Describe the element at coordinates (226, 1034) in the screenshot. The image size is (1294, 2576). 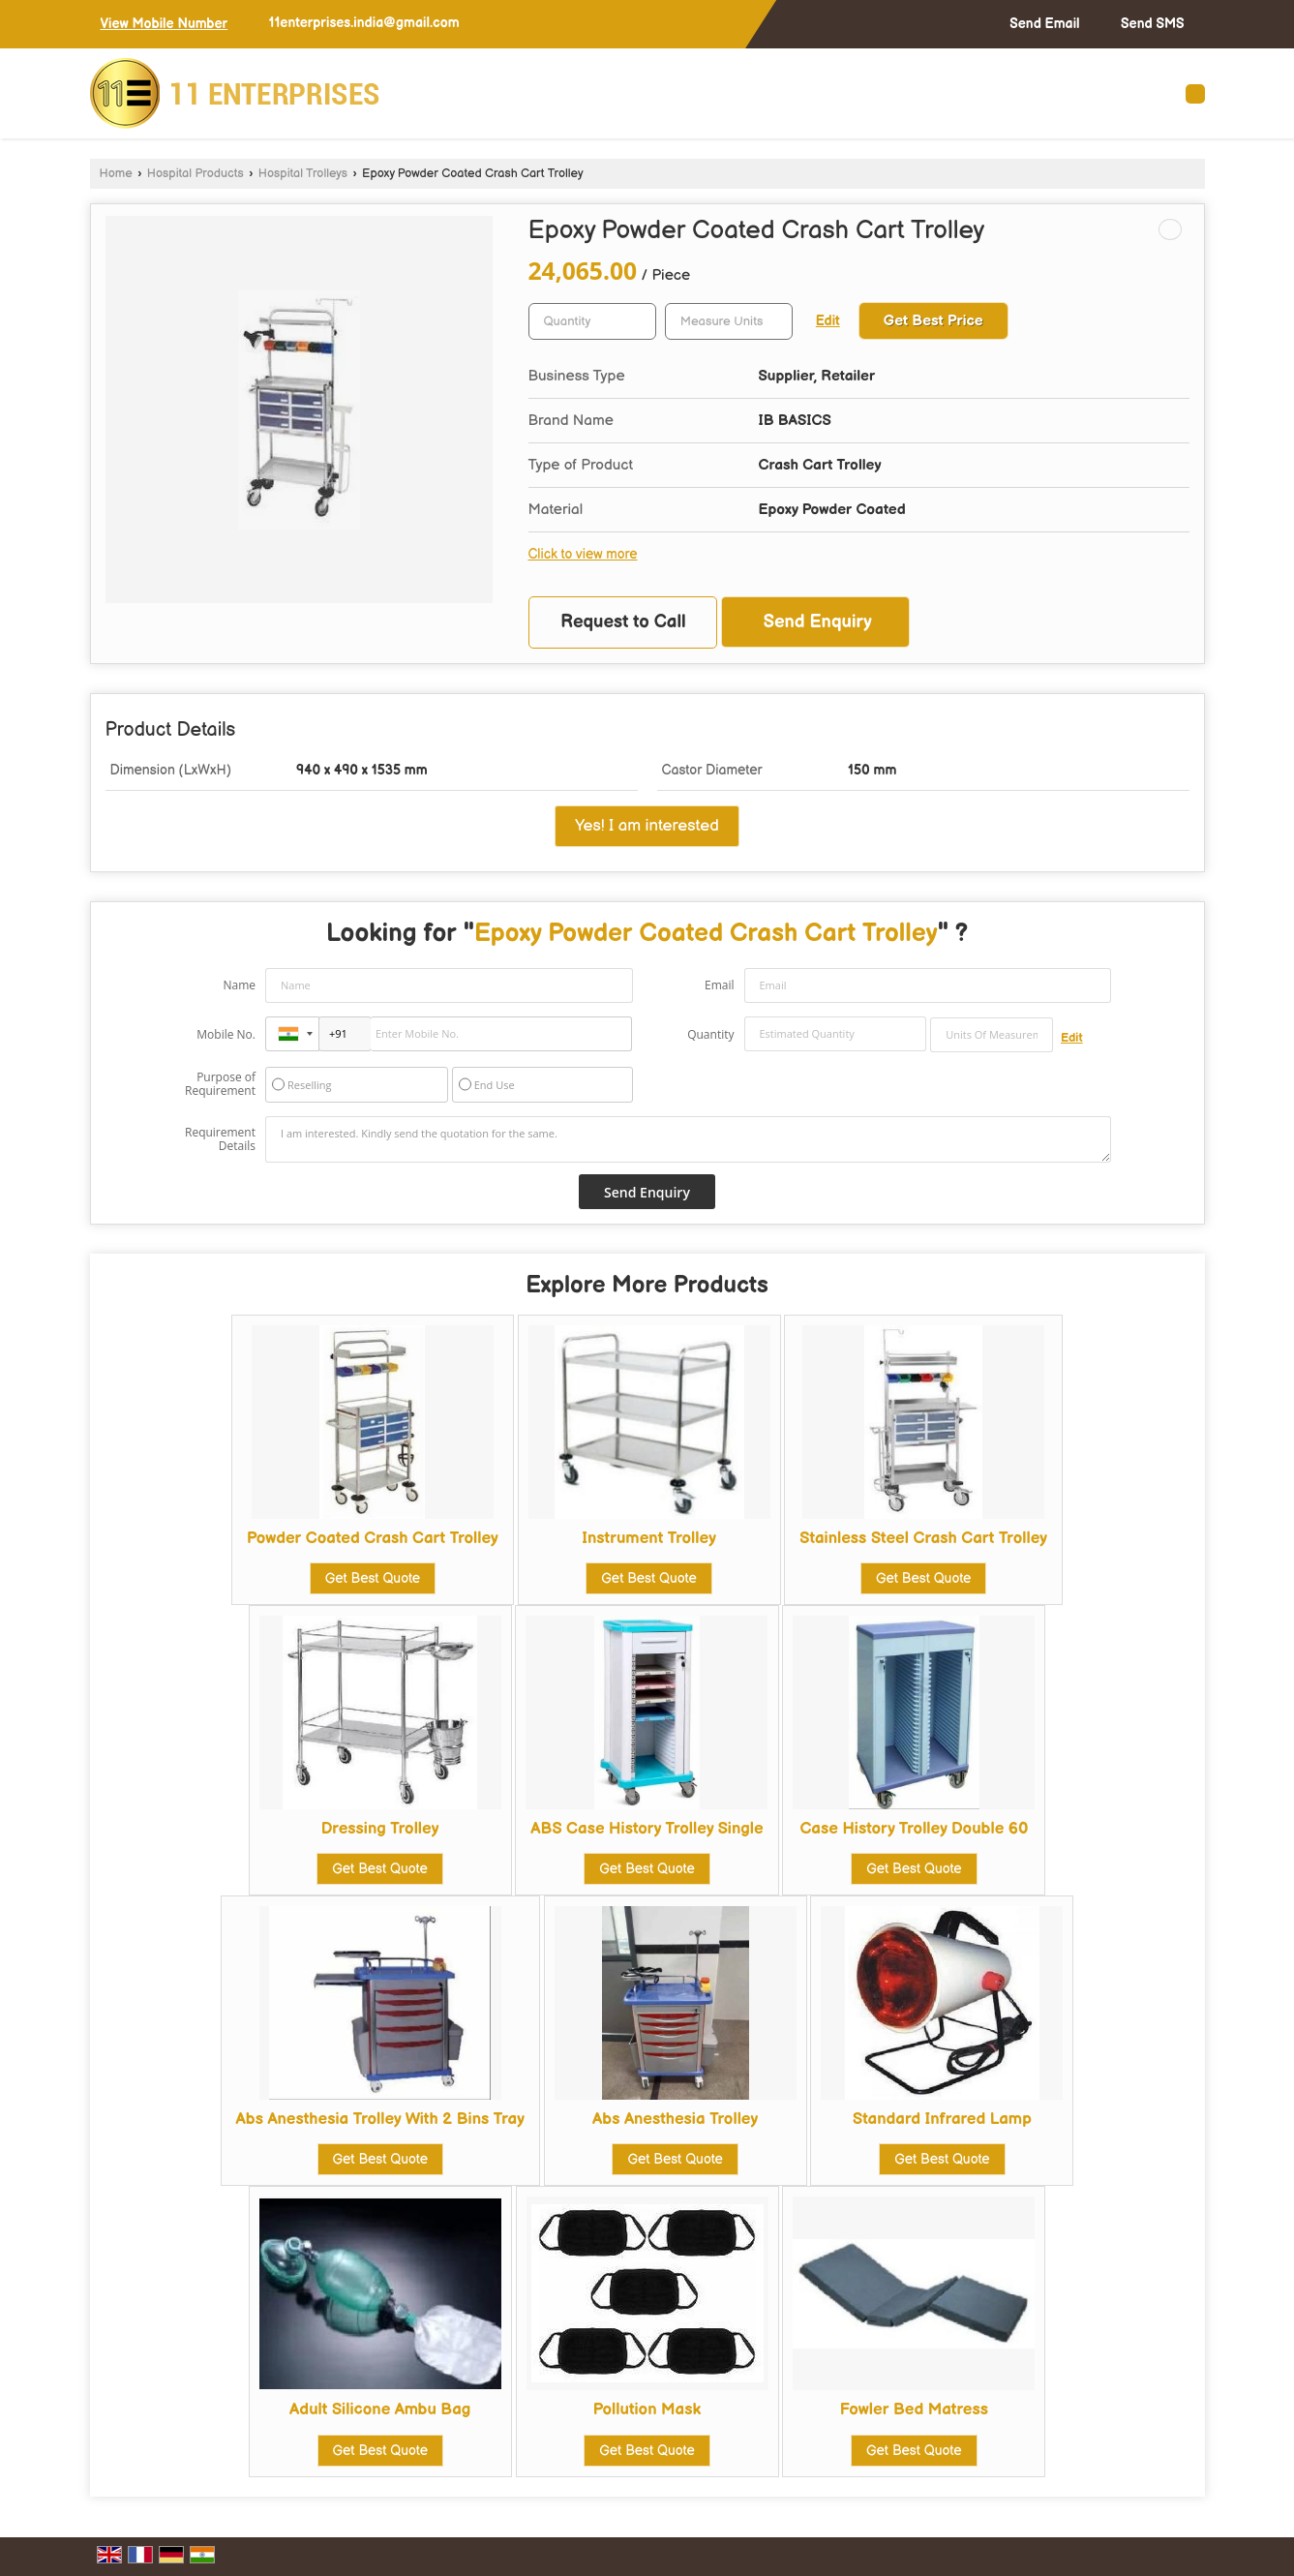
I see `Mobile No.` at that location.